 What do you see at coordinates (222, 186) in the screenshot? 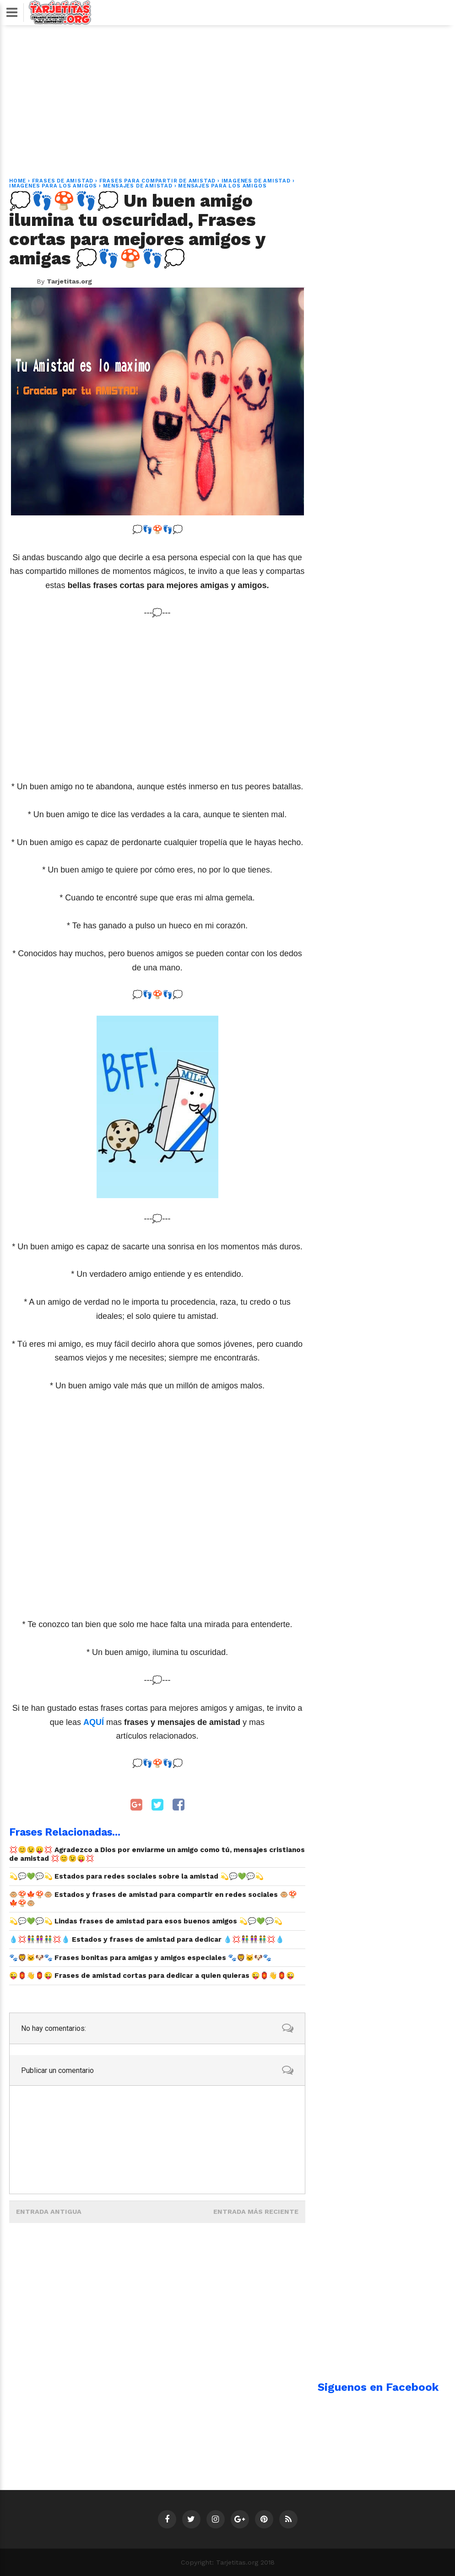
I see `mensajes para los amigos` at bounding box center [222, 186].